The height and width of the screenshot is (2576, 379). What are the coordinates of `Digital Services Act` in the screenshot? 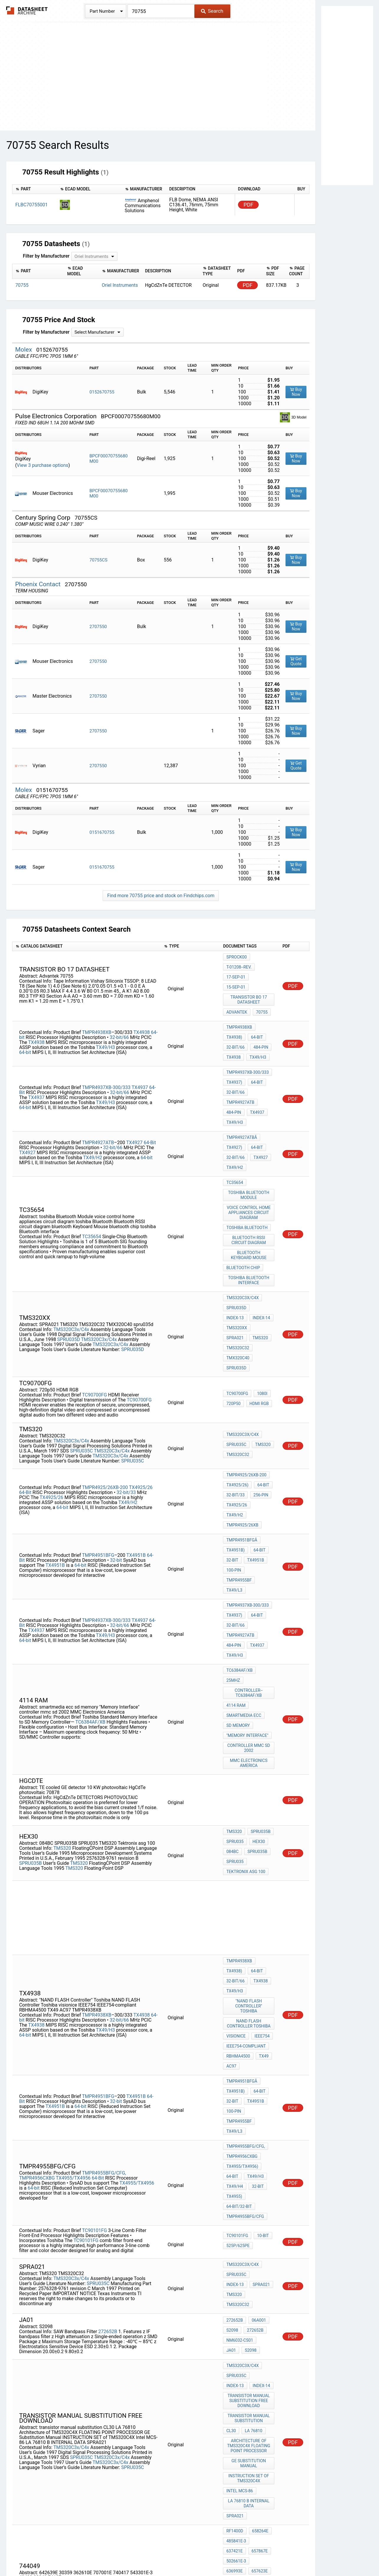 It's located at (259, 2554).